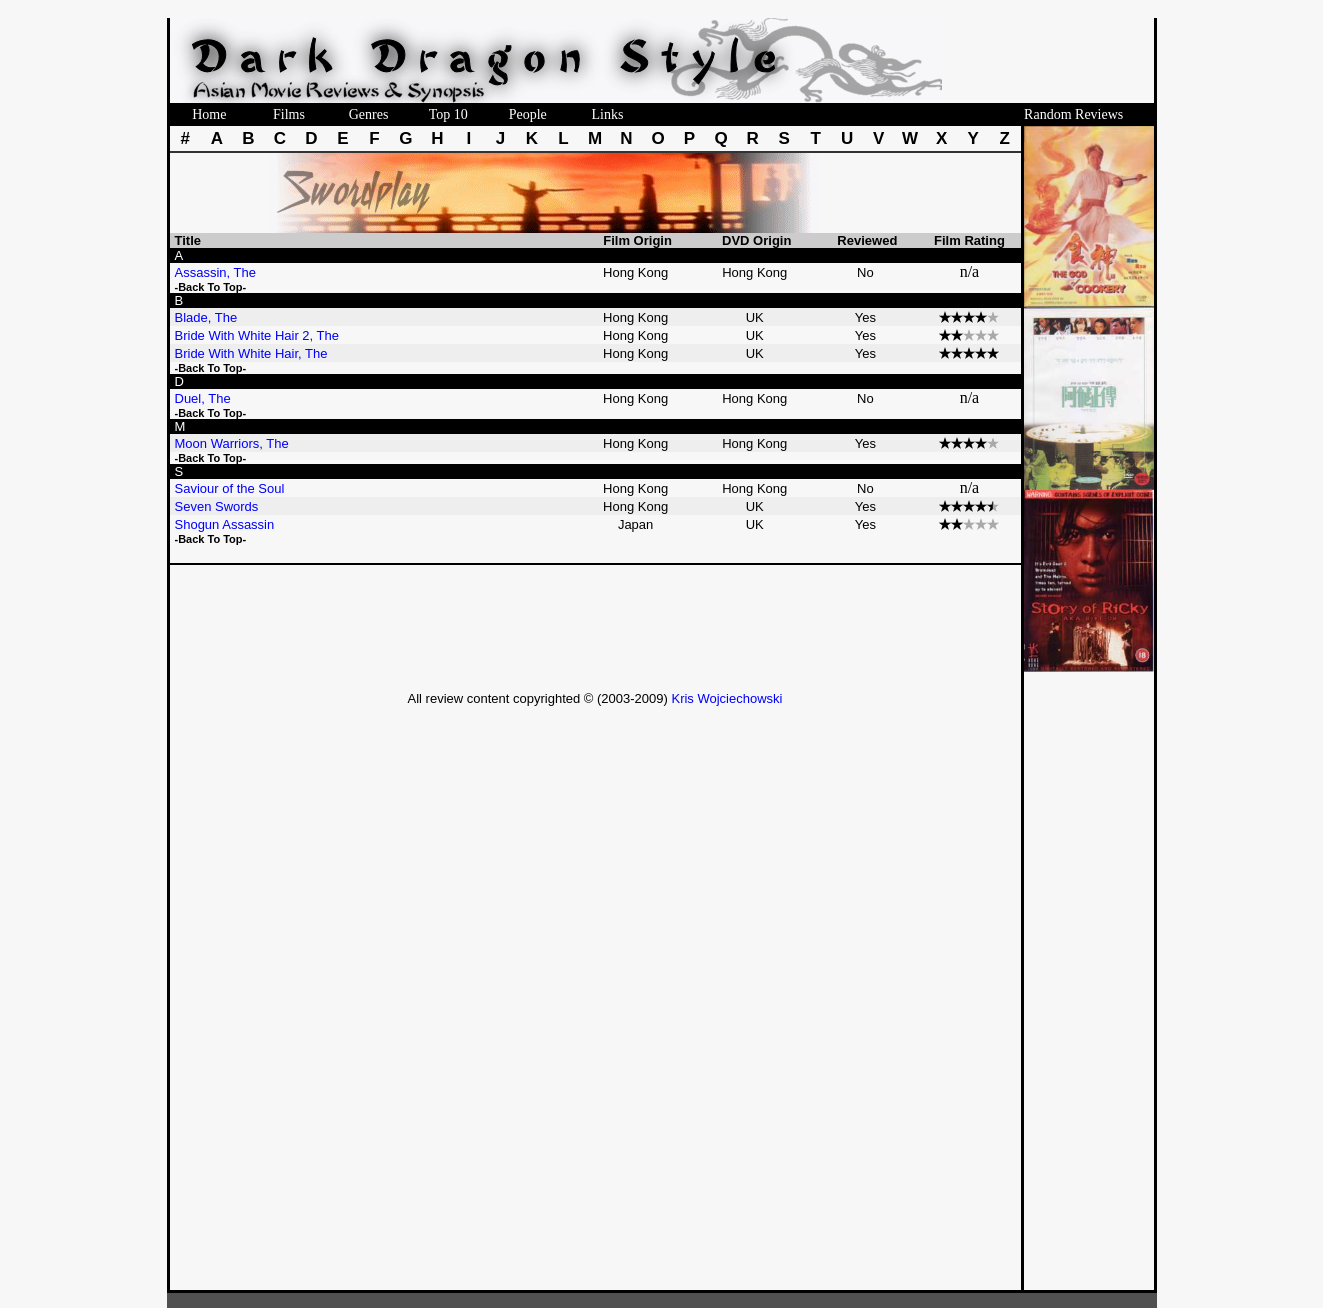 The image size is (1323, 1308). Describe the element at coordinates (369, 114) in the screenshot. I see `Genres` at that location.